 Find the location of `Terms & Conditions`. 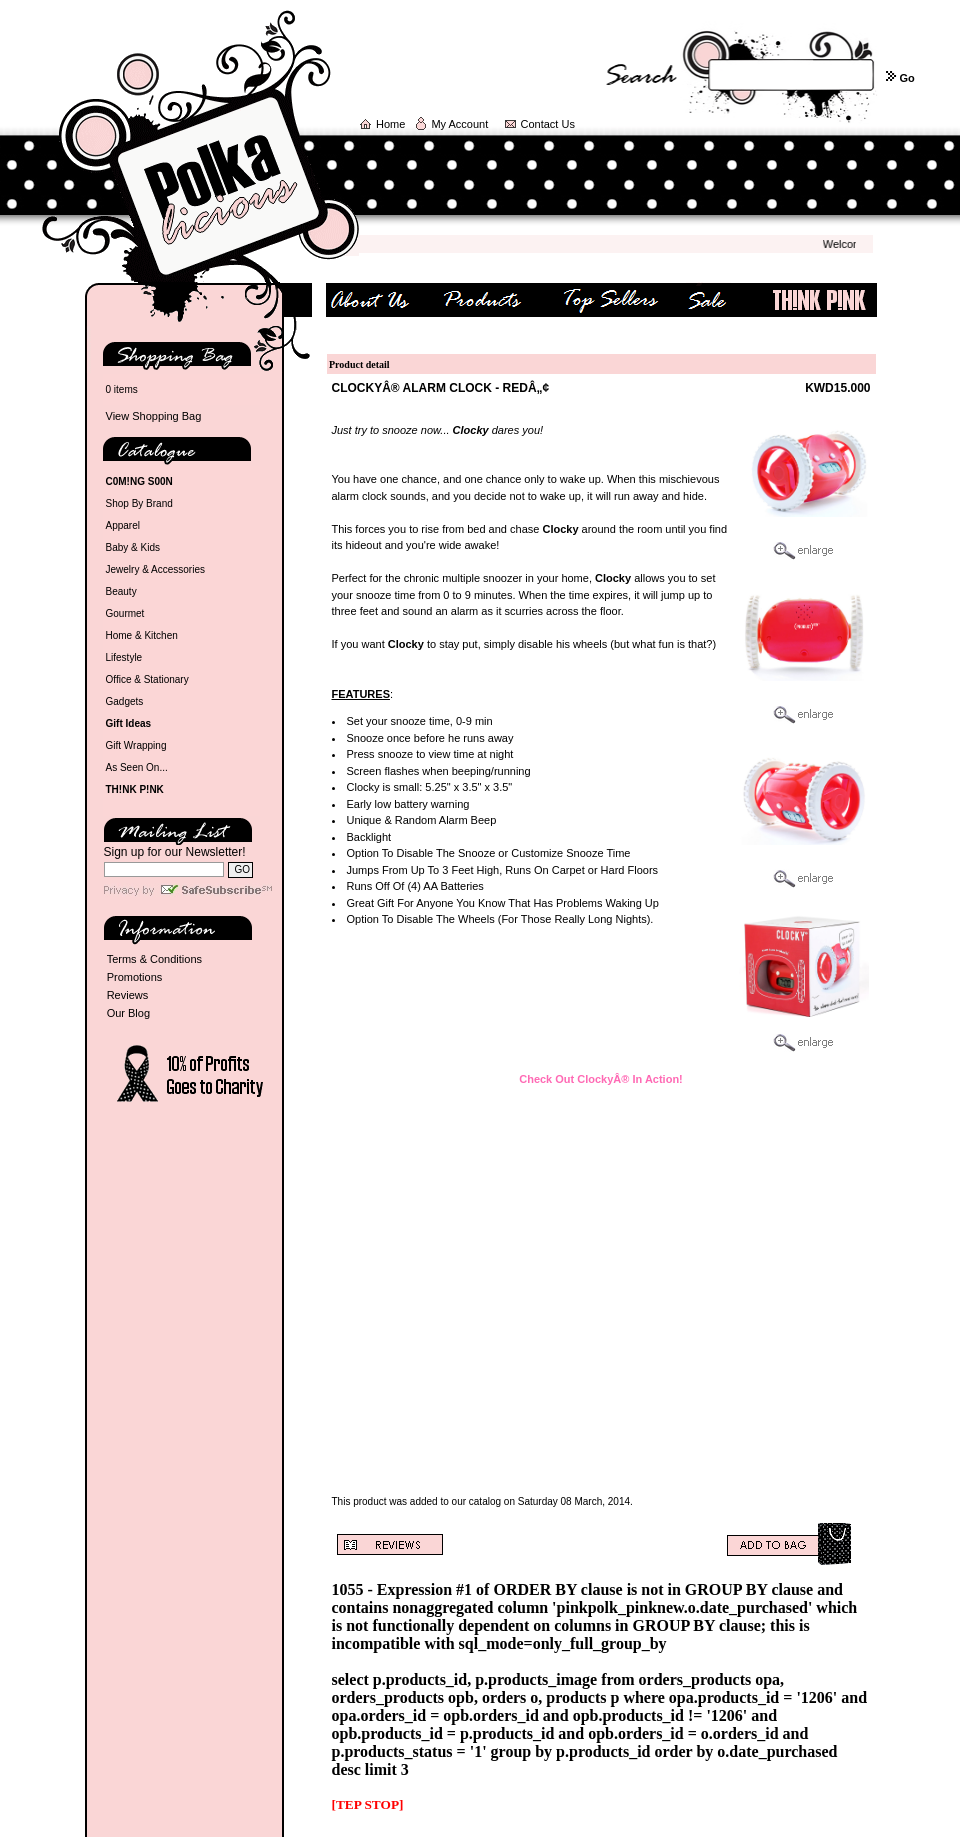

Terms & Conditions is located at coordinates (154, 959).